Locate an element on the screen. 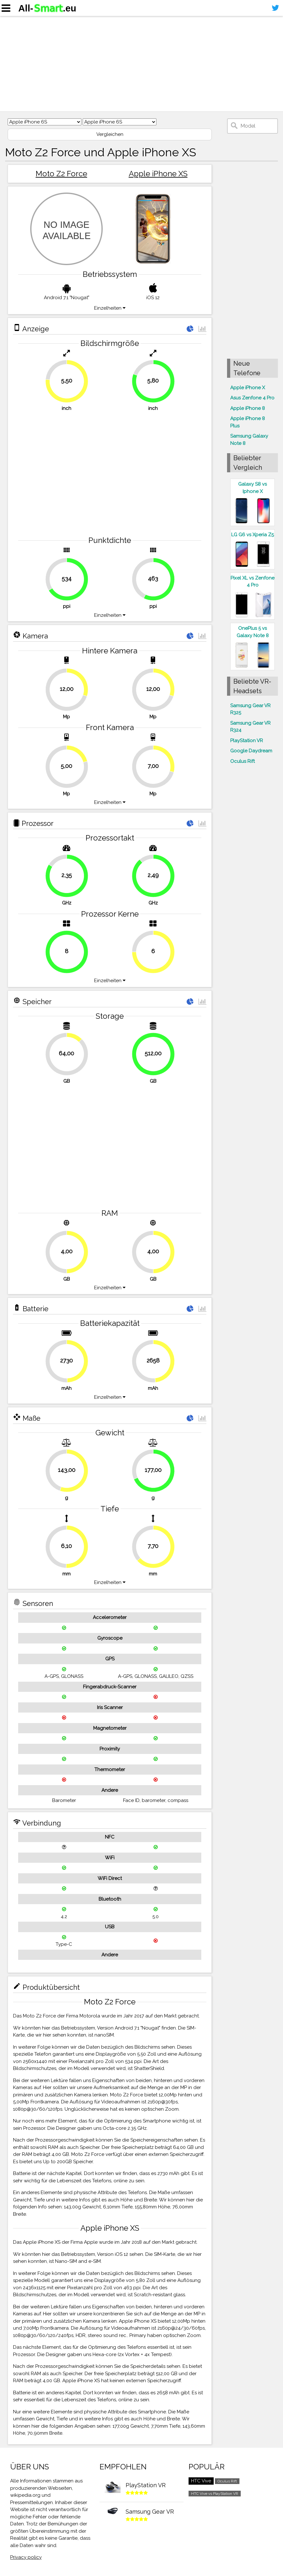  Oculus Rift is located at coordinates (242, 761).